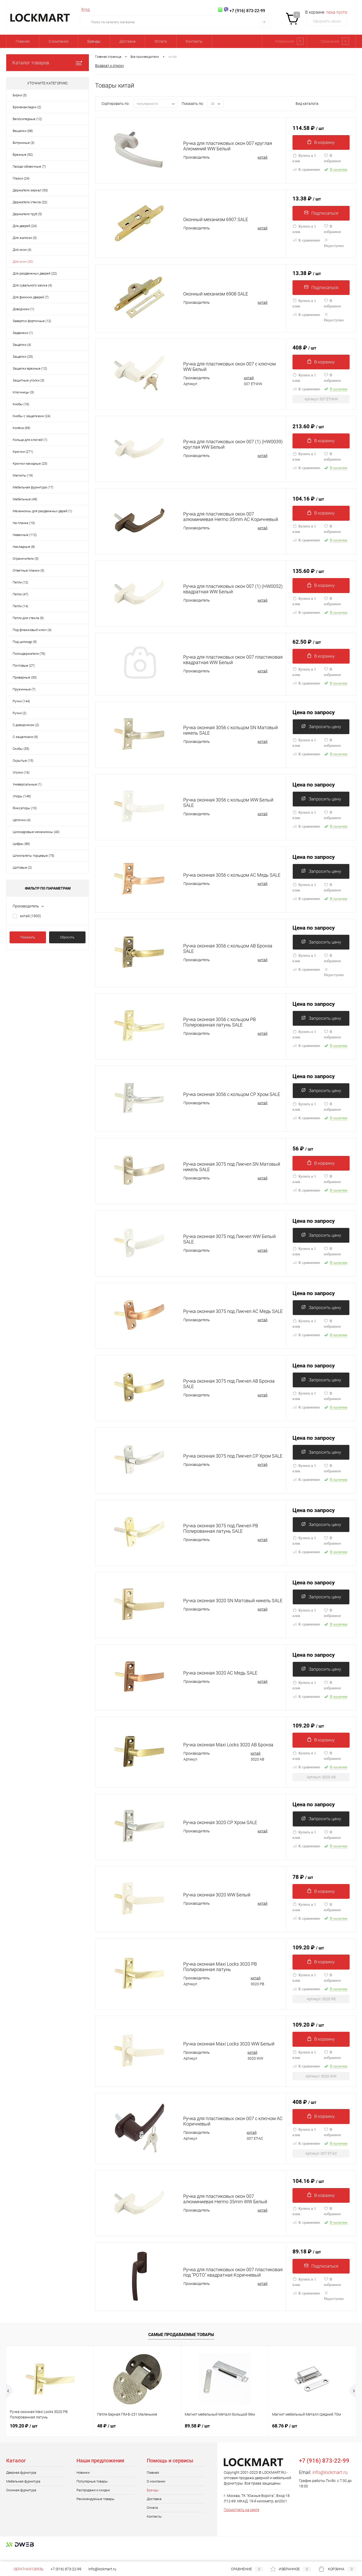  I want to click on Цепочки (4), so click(21, 820).